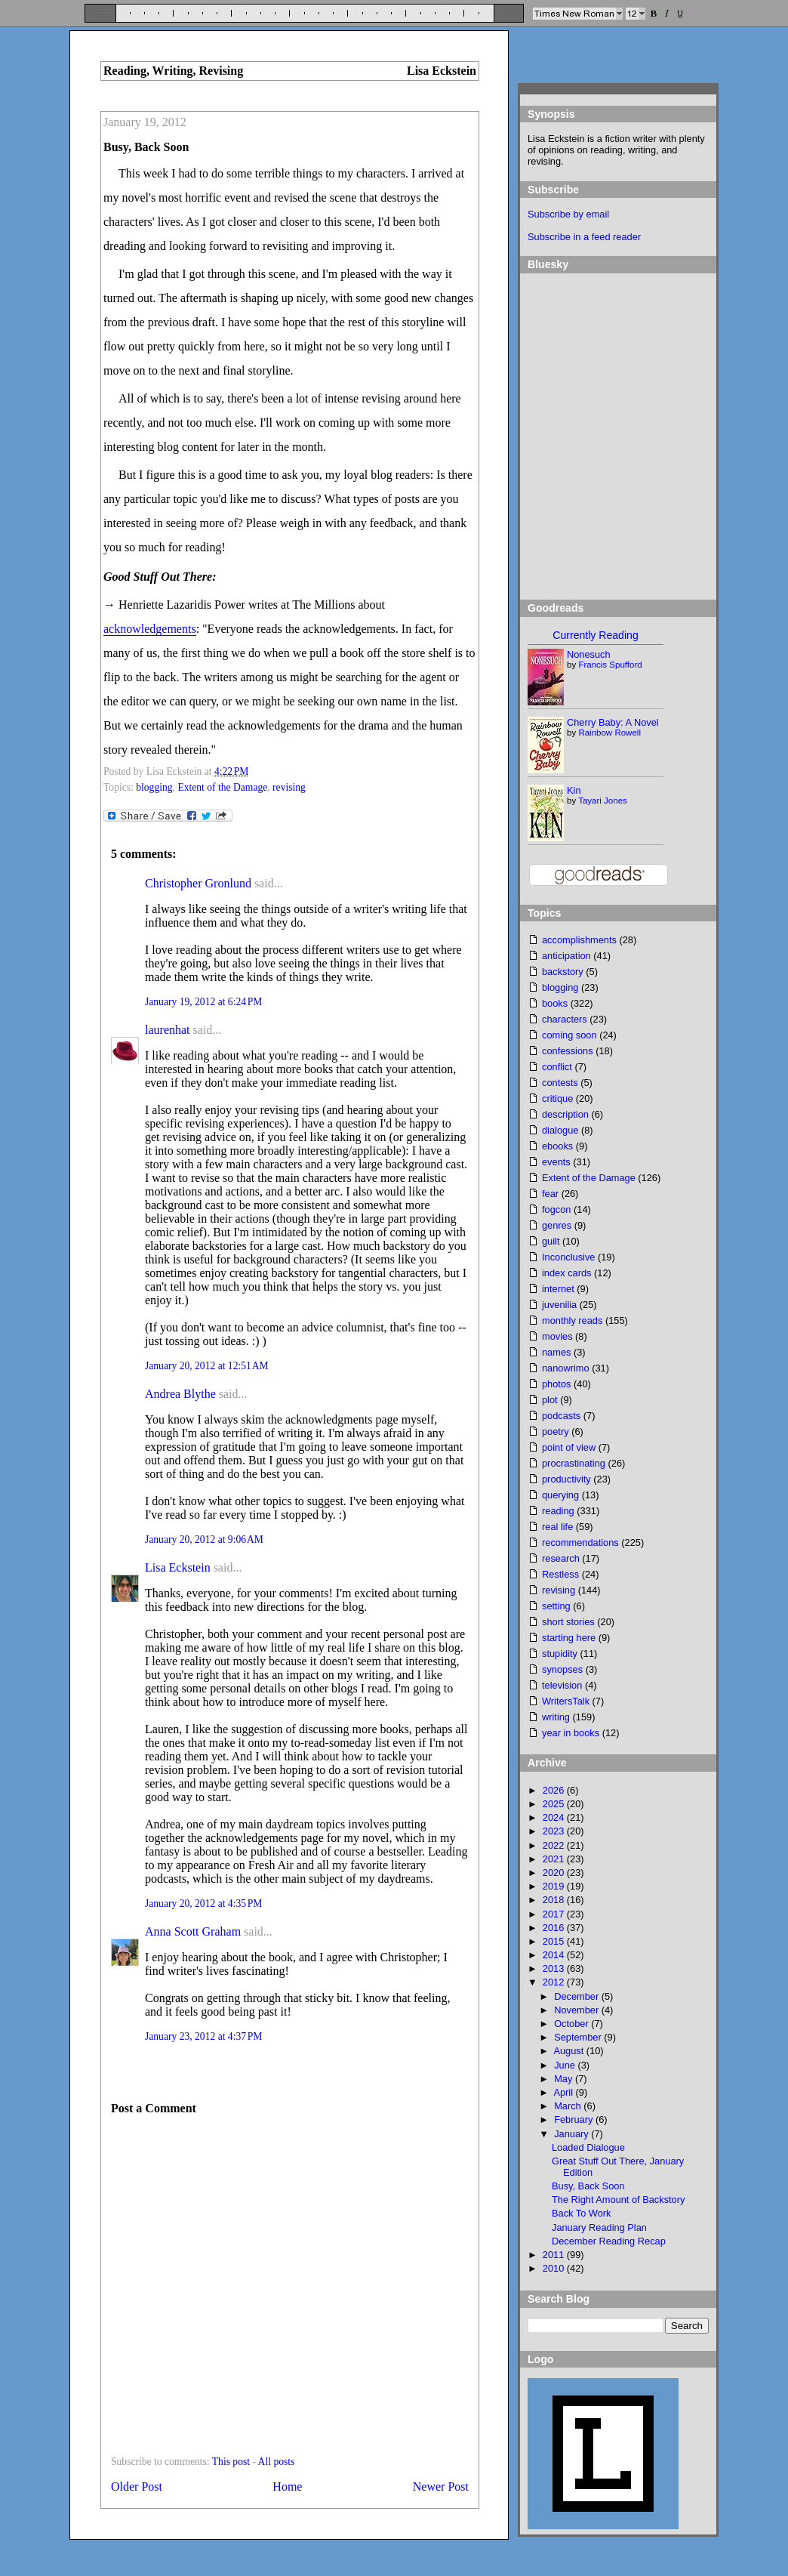 This screenshot has height=2576, width=788. I want to click on revising, so click(289, 787).